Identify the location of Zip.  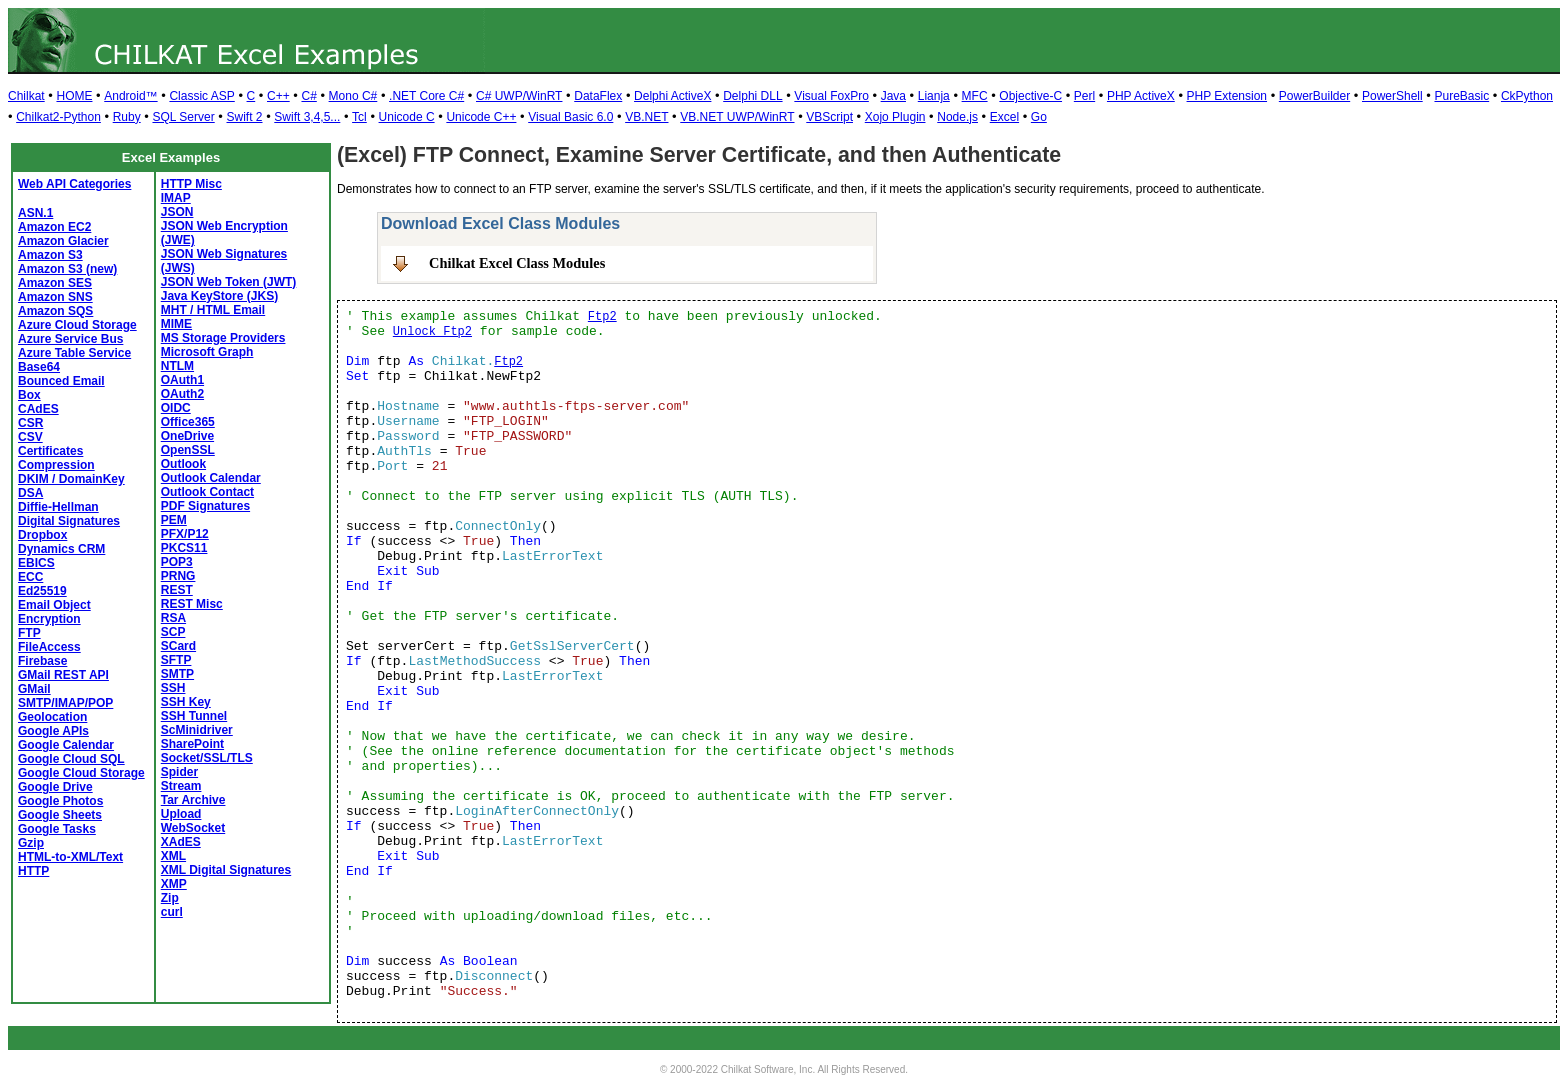
(170, 898).